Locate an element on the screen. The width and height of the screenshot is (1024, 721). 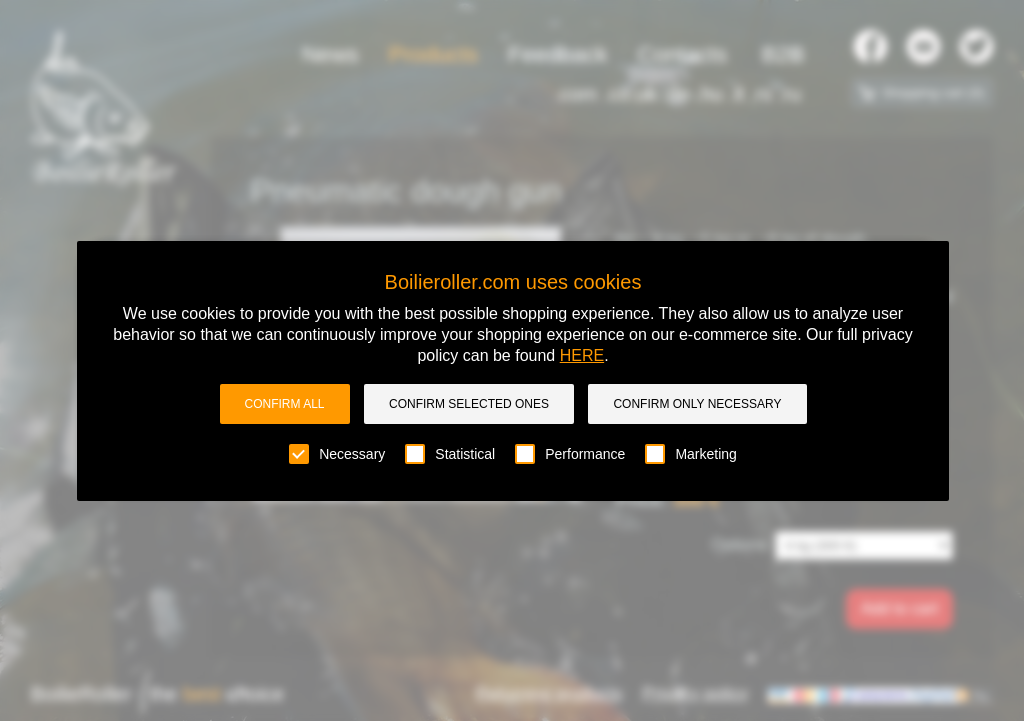
Marketing is located at coordinates (690, 454).